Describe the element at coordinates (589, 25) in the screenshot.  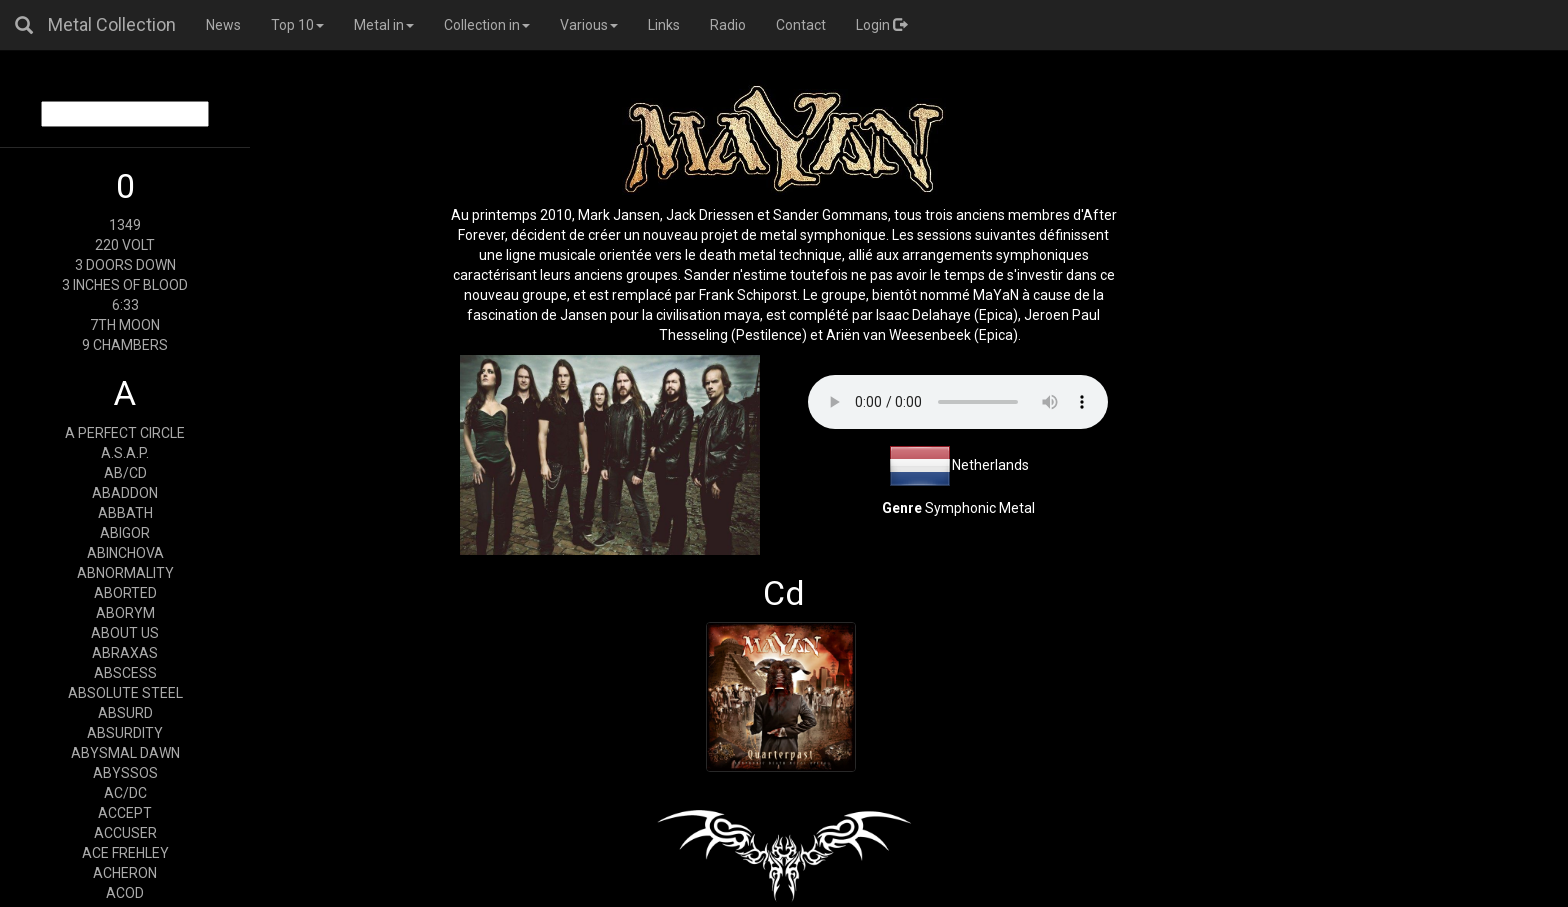
I see `Various` at that location.